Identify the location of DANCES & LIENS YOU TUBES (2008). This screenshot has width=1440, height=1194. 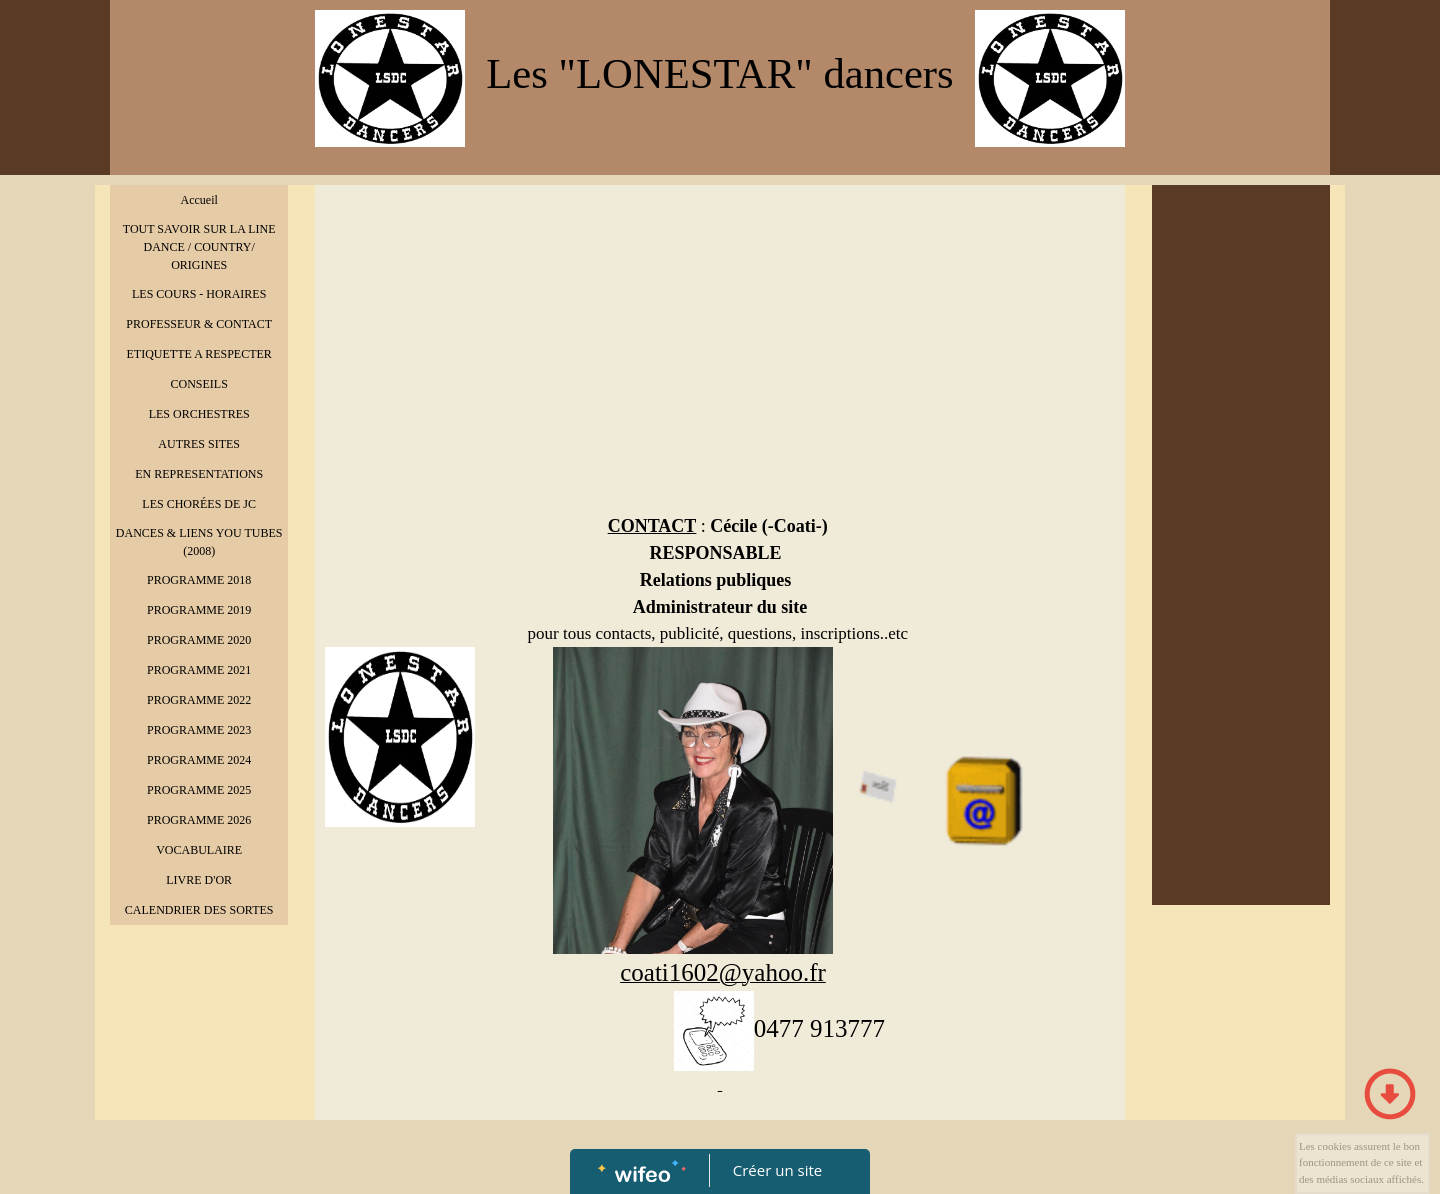
(199, 542).